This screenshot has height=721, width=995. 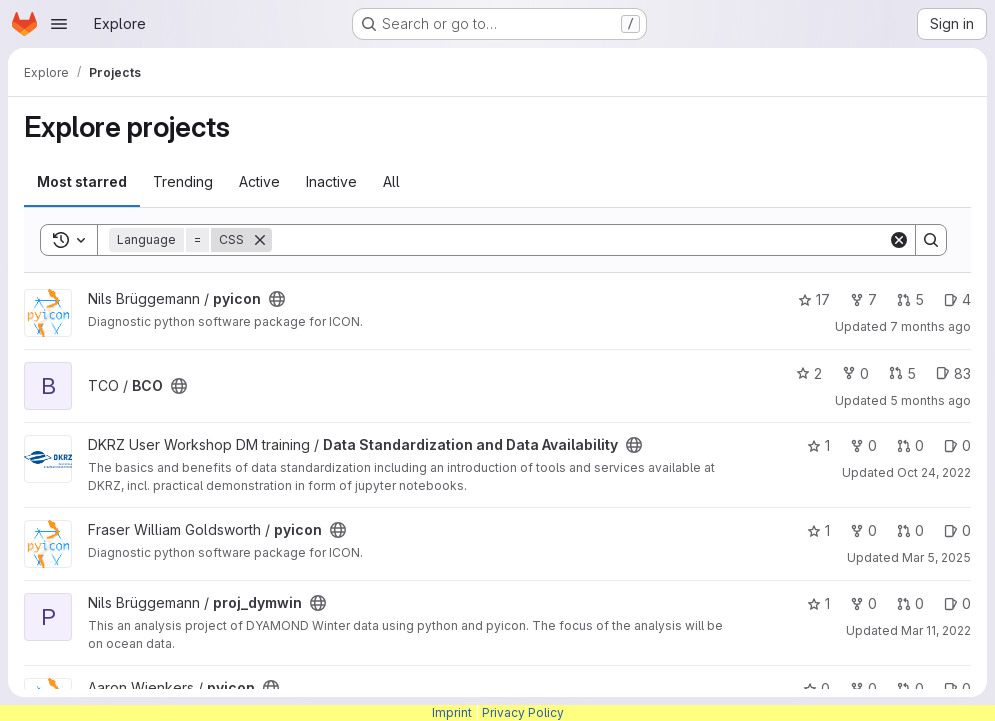 What do you see at coordinates (910, 299) in the screenshot?
I see `5 [pyicon has 5 open merge requests]` at bounding box center [910, 299].